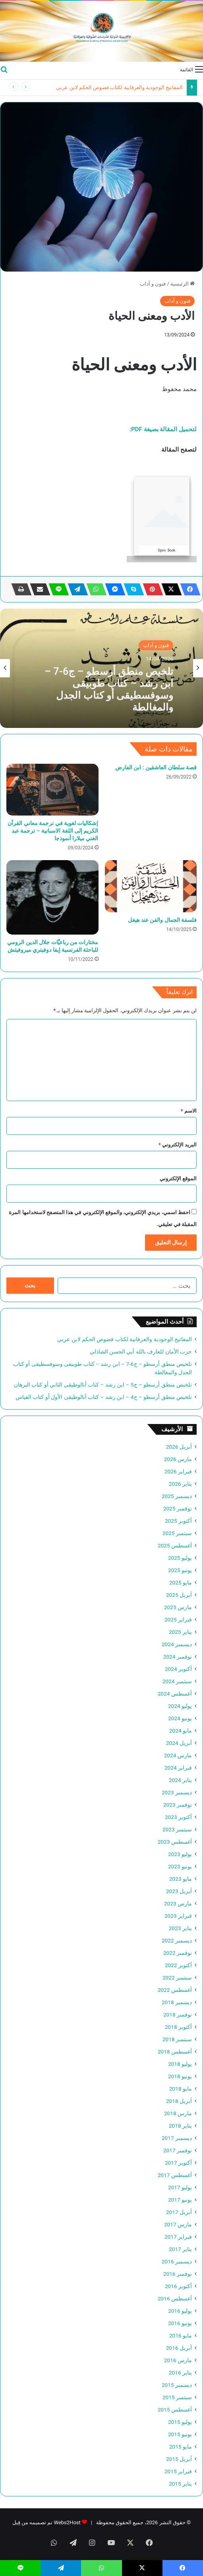  What do you see at coordinates (180, 2372) in the screenshot?
I see `يناير 2016` at bounding box center [180, 2372].